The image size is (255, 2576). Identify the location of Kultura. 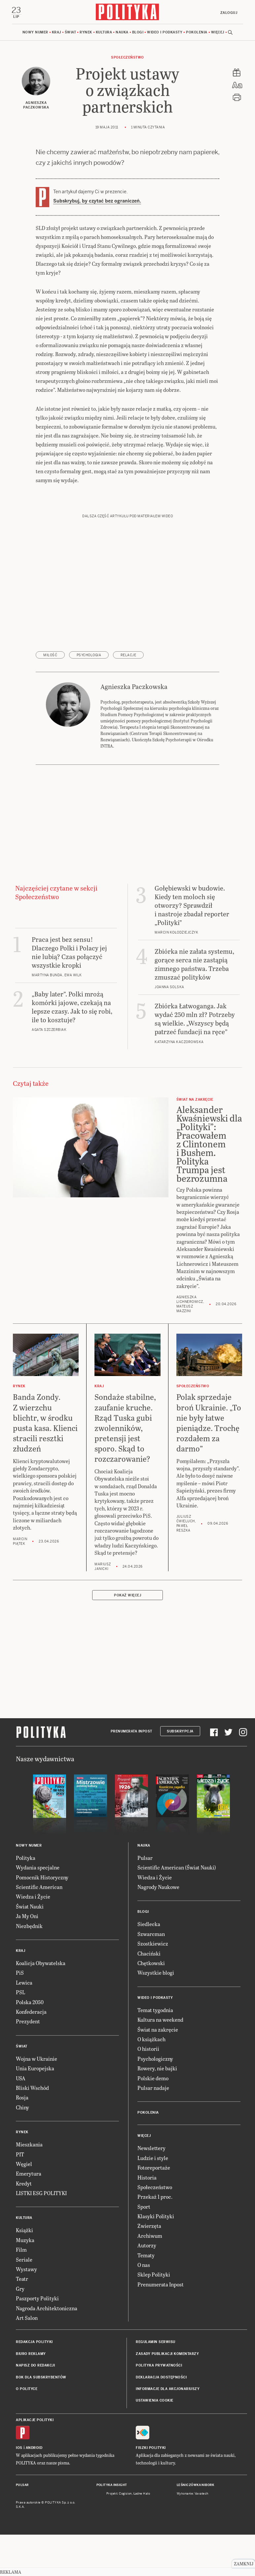
(104, 33).